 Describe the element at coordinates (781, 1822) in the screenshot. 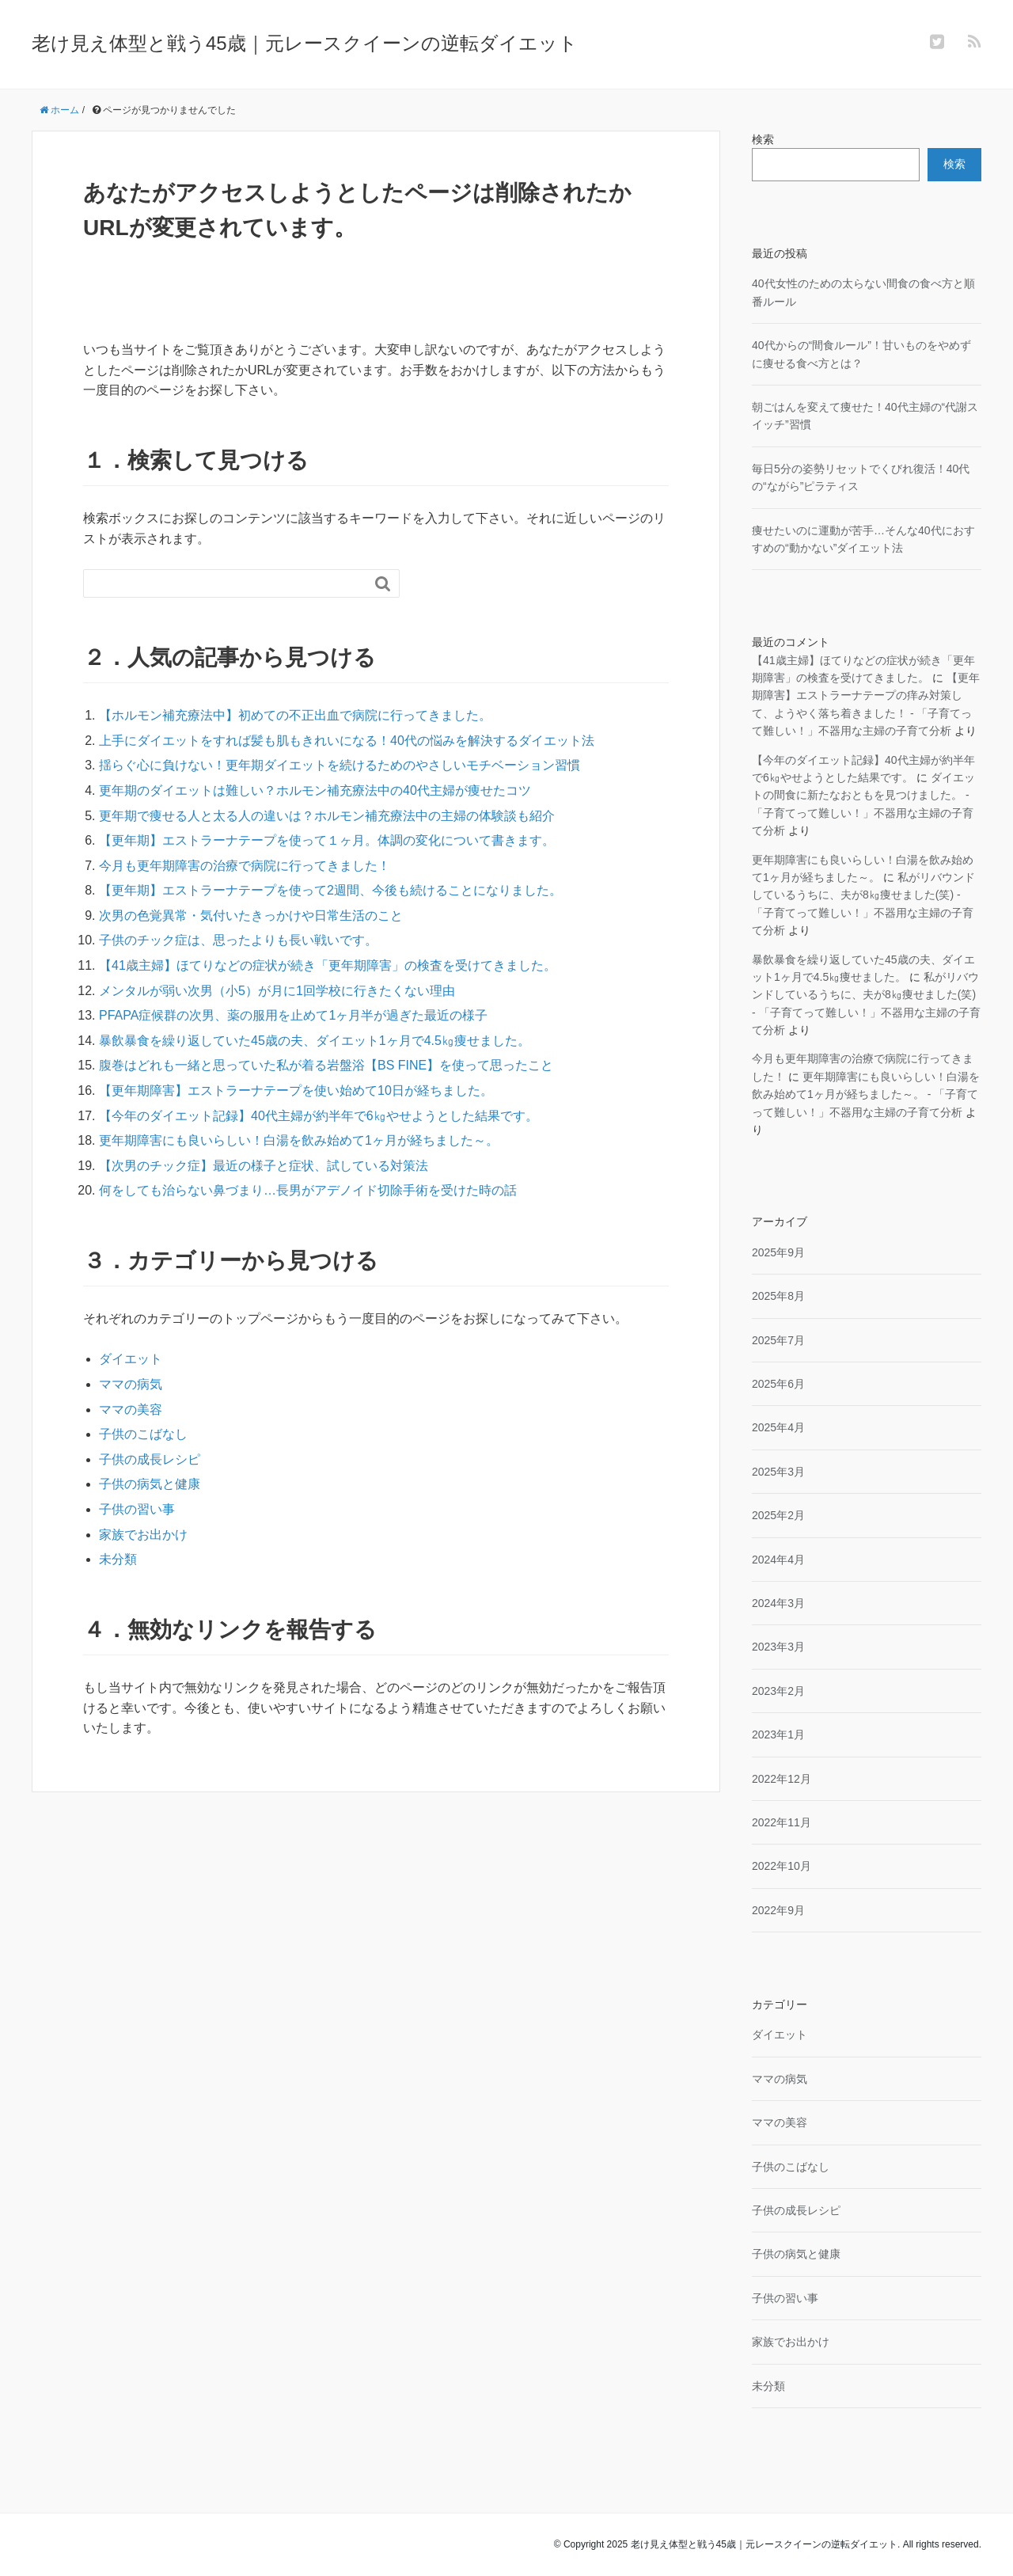

I see `2022年11月` at that location.